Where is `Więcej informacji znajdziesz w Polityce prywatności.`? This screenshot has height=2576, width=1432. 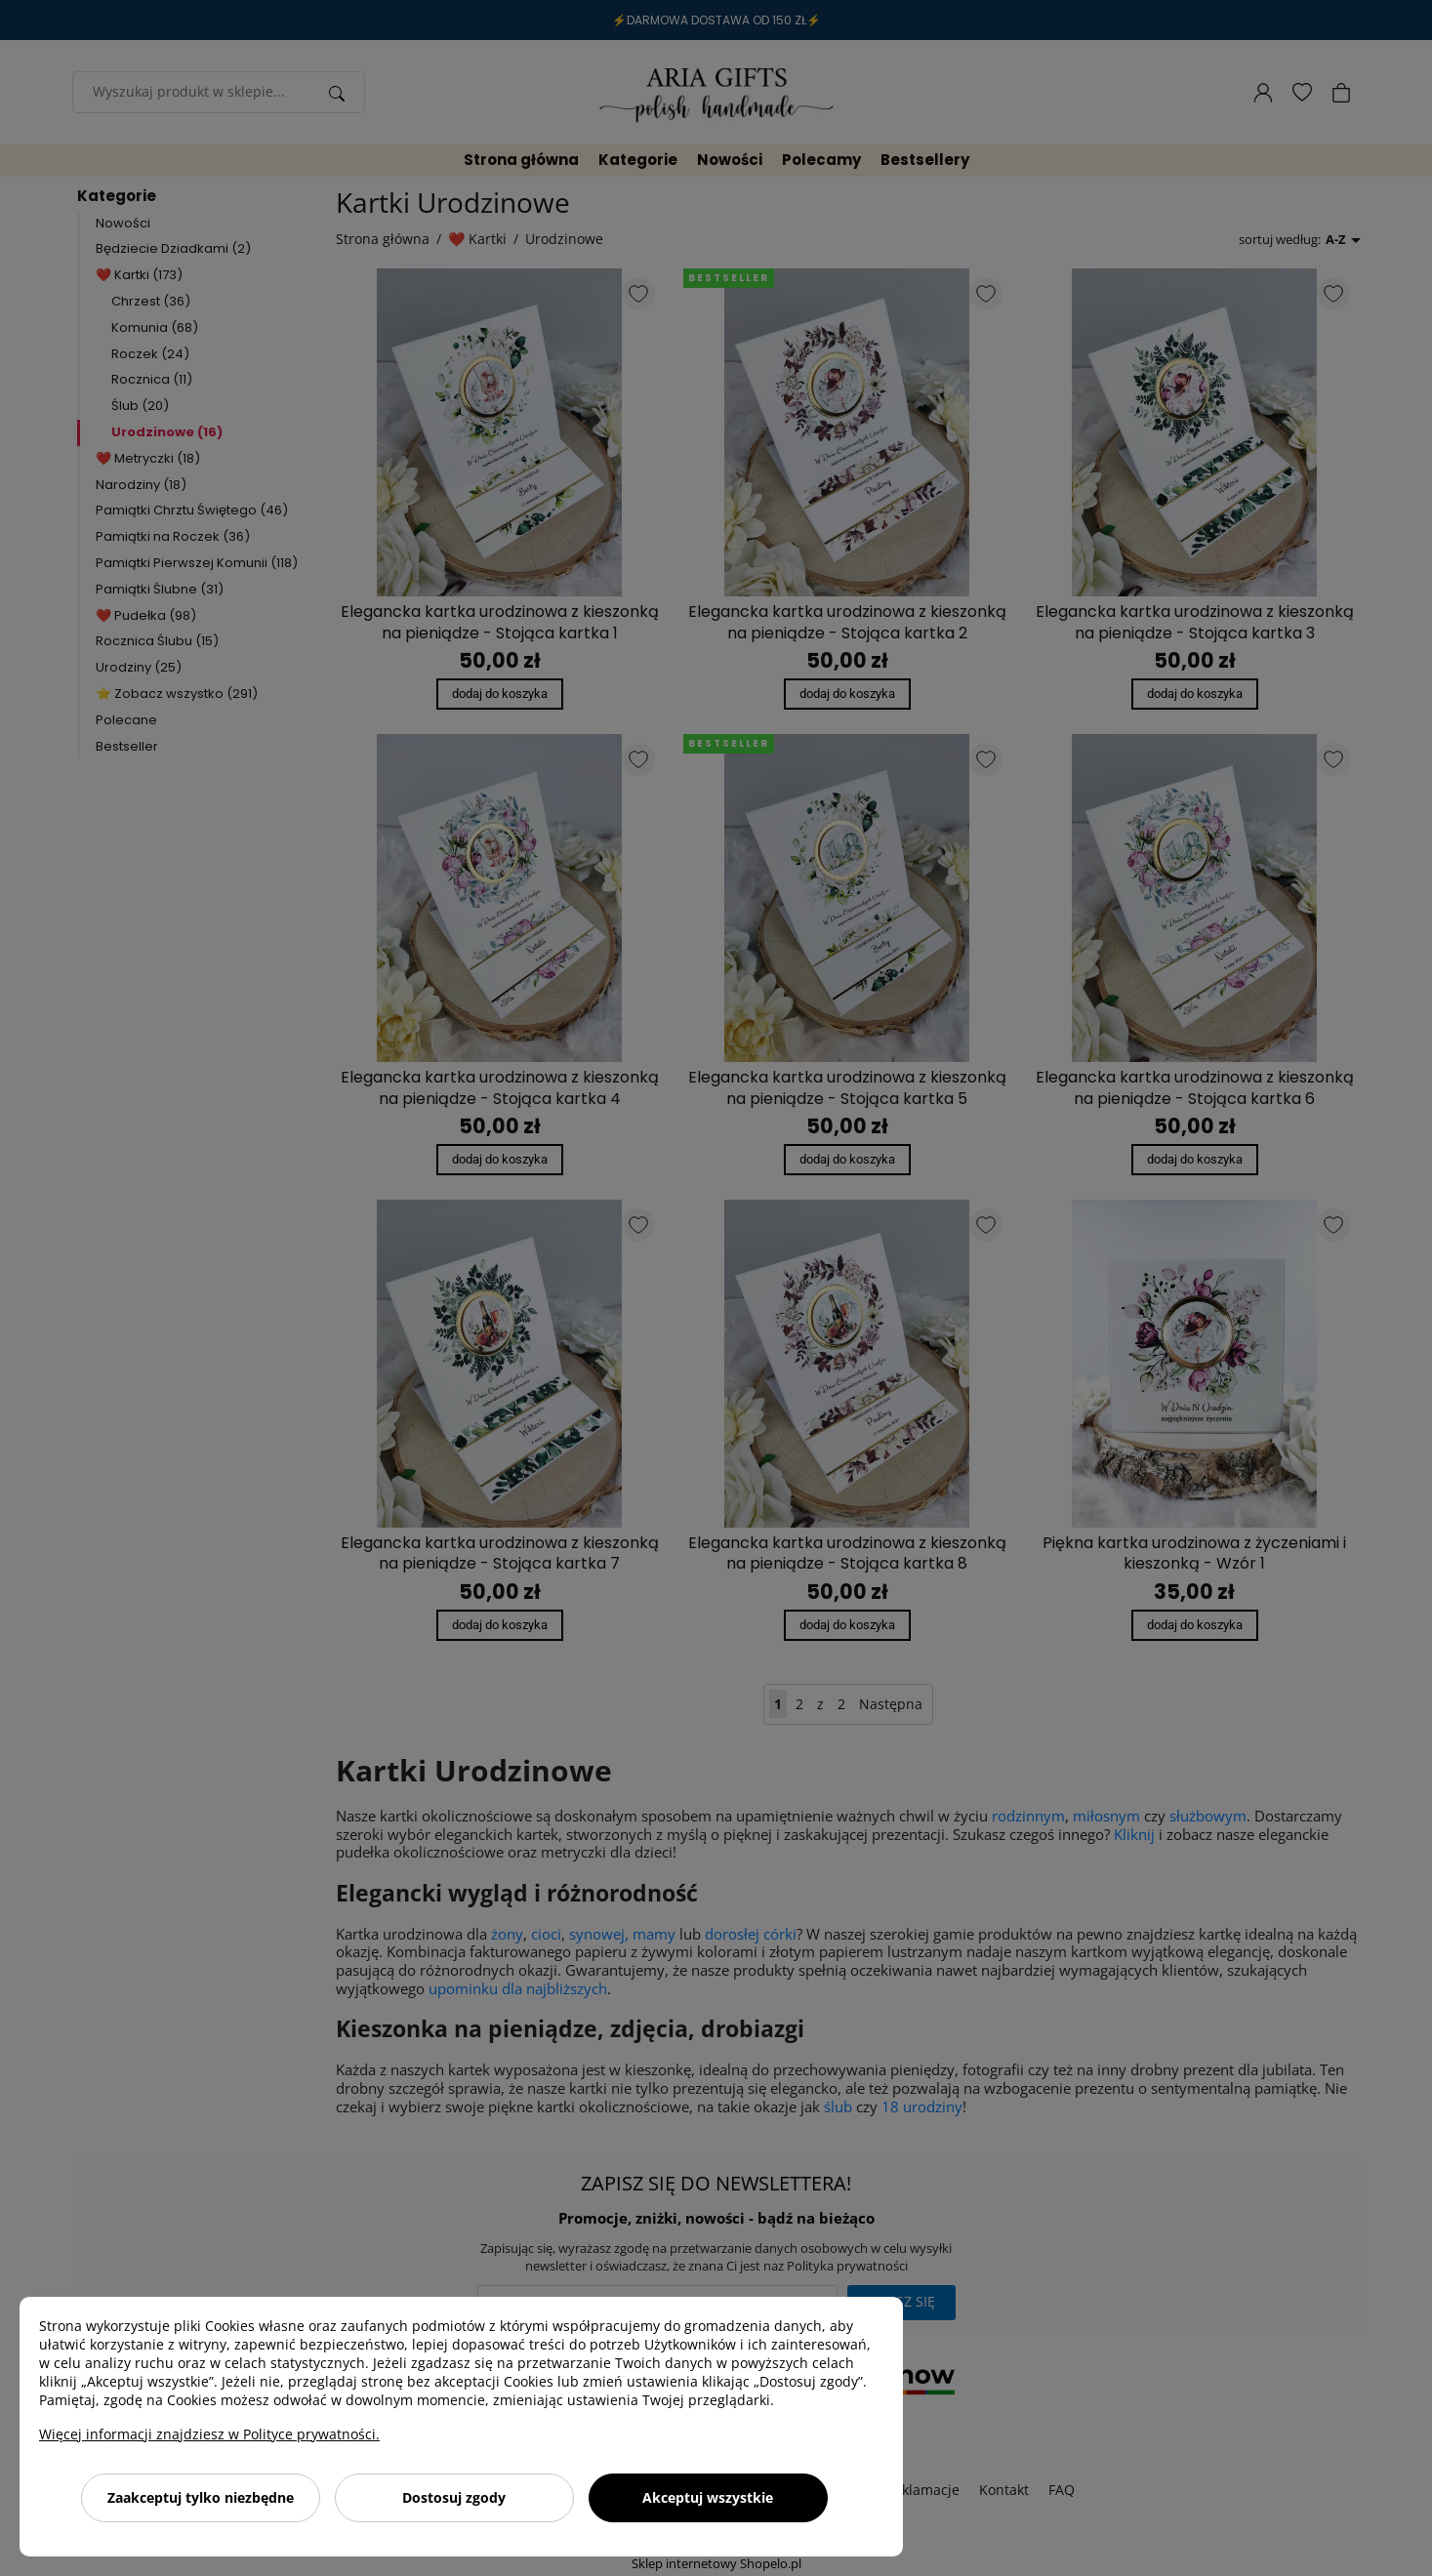 Więcej informacji znajdziesz w Polityce prywatności. is located at coordinates (209, 2434).